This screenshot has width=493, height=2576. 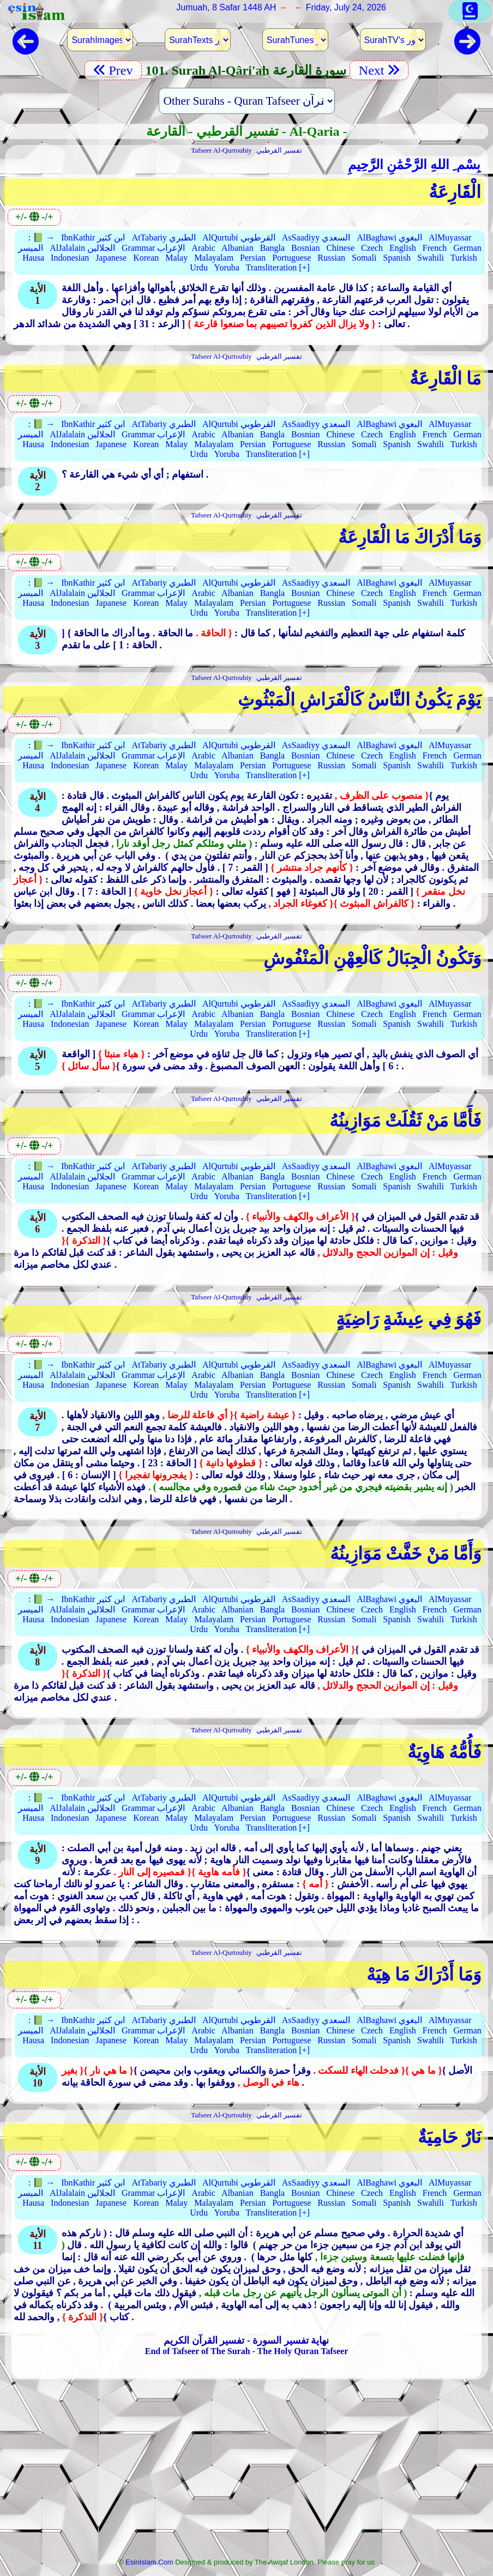 What do you see at coordinates (238, 237) in the screenshot?
I see `AlQurtubi القرطوبي` at bounding box center [238, 237].